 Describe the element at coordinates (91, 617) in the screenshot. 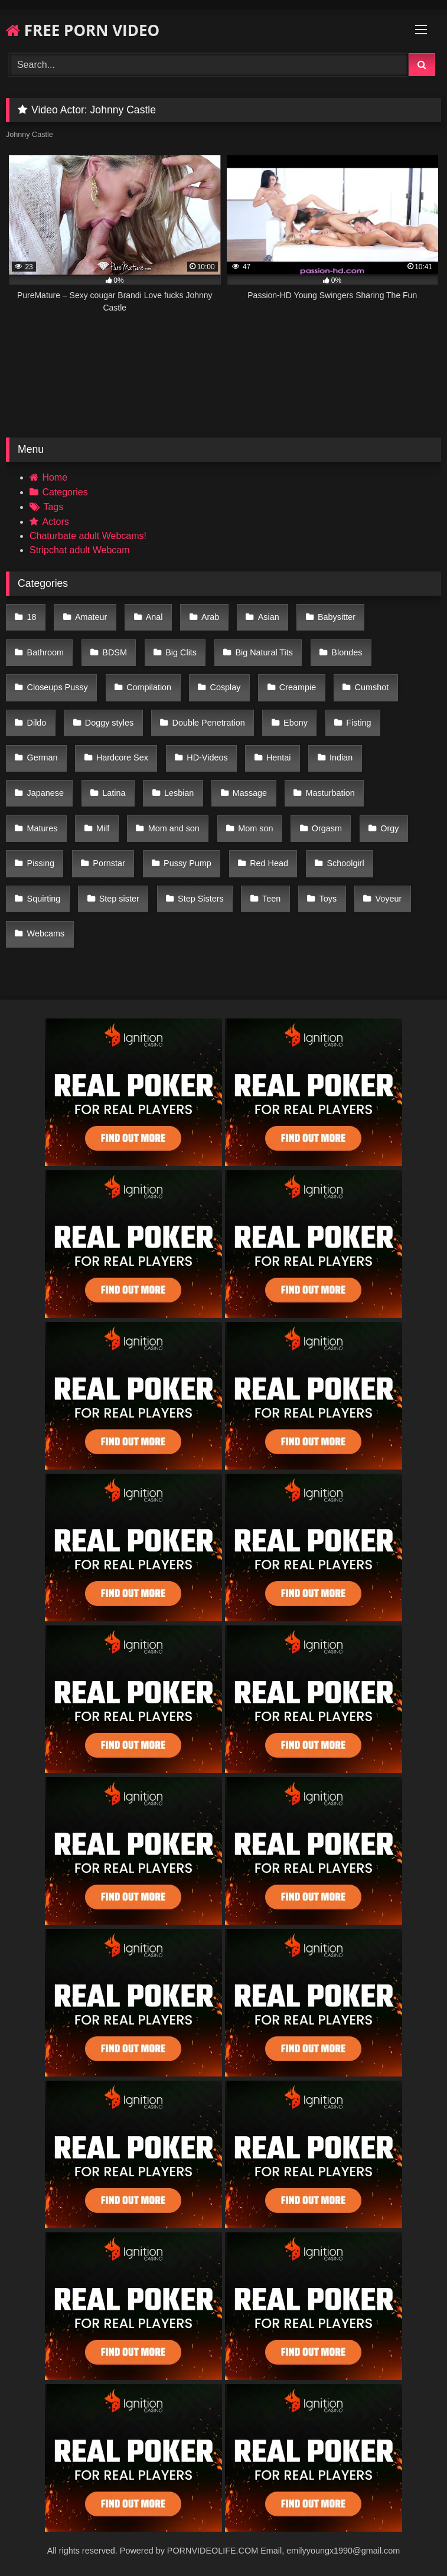

I see `Amateur` at that location.